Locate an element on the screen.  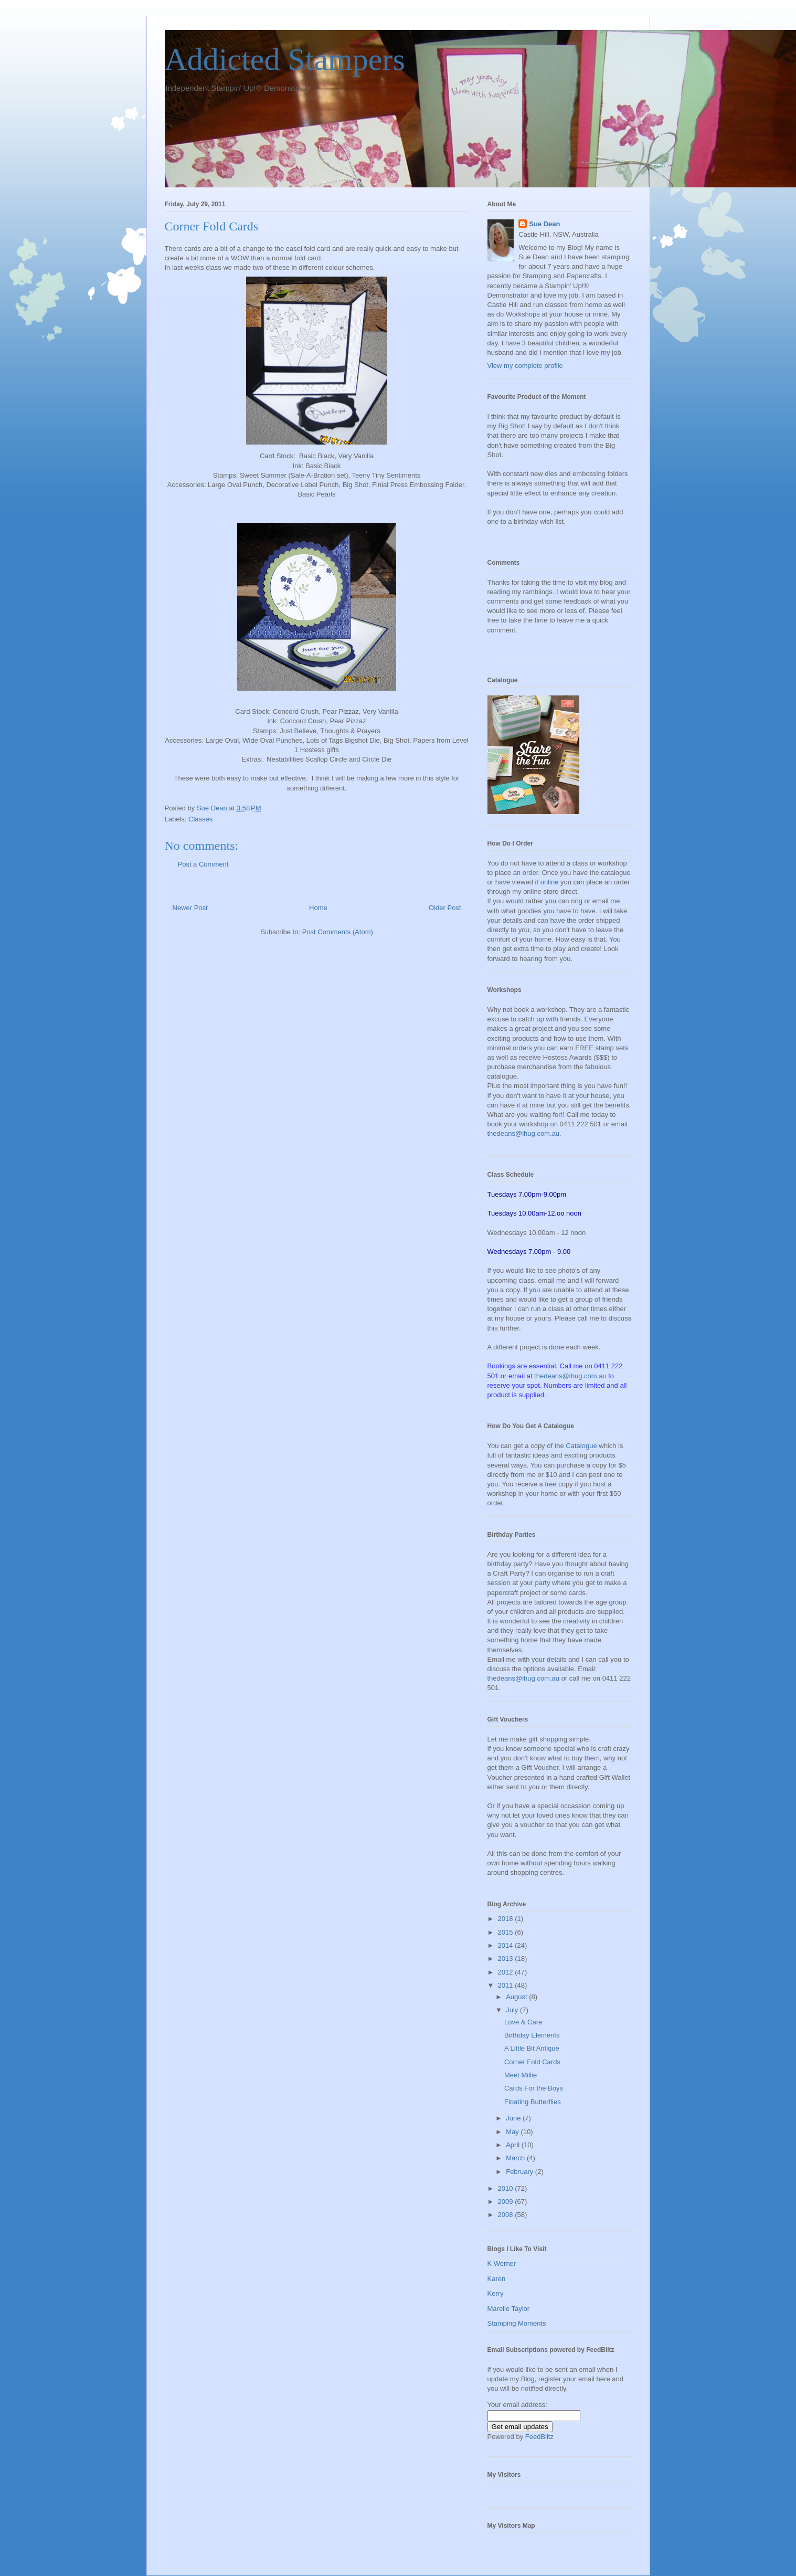
2008 is located at coordinates (506, 2215).